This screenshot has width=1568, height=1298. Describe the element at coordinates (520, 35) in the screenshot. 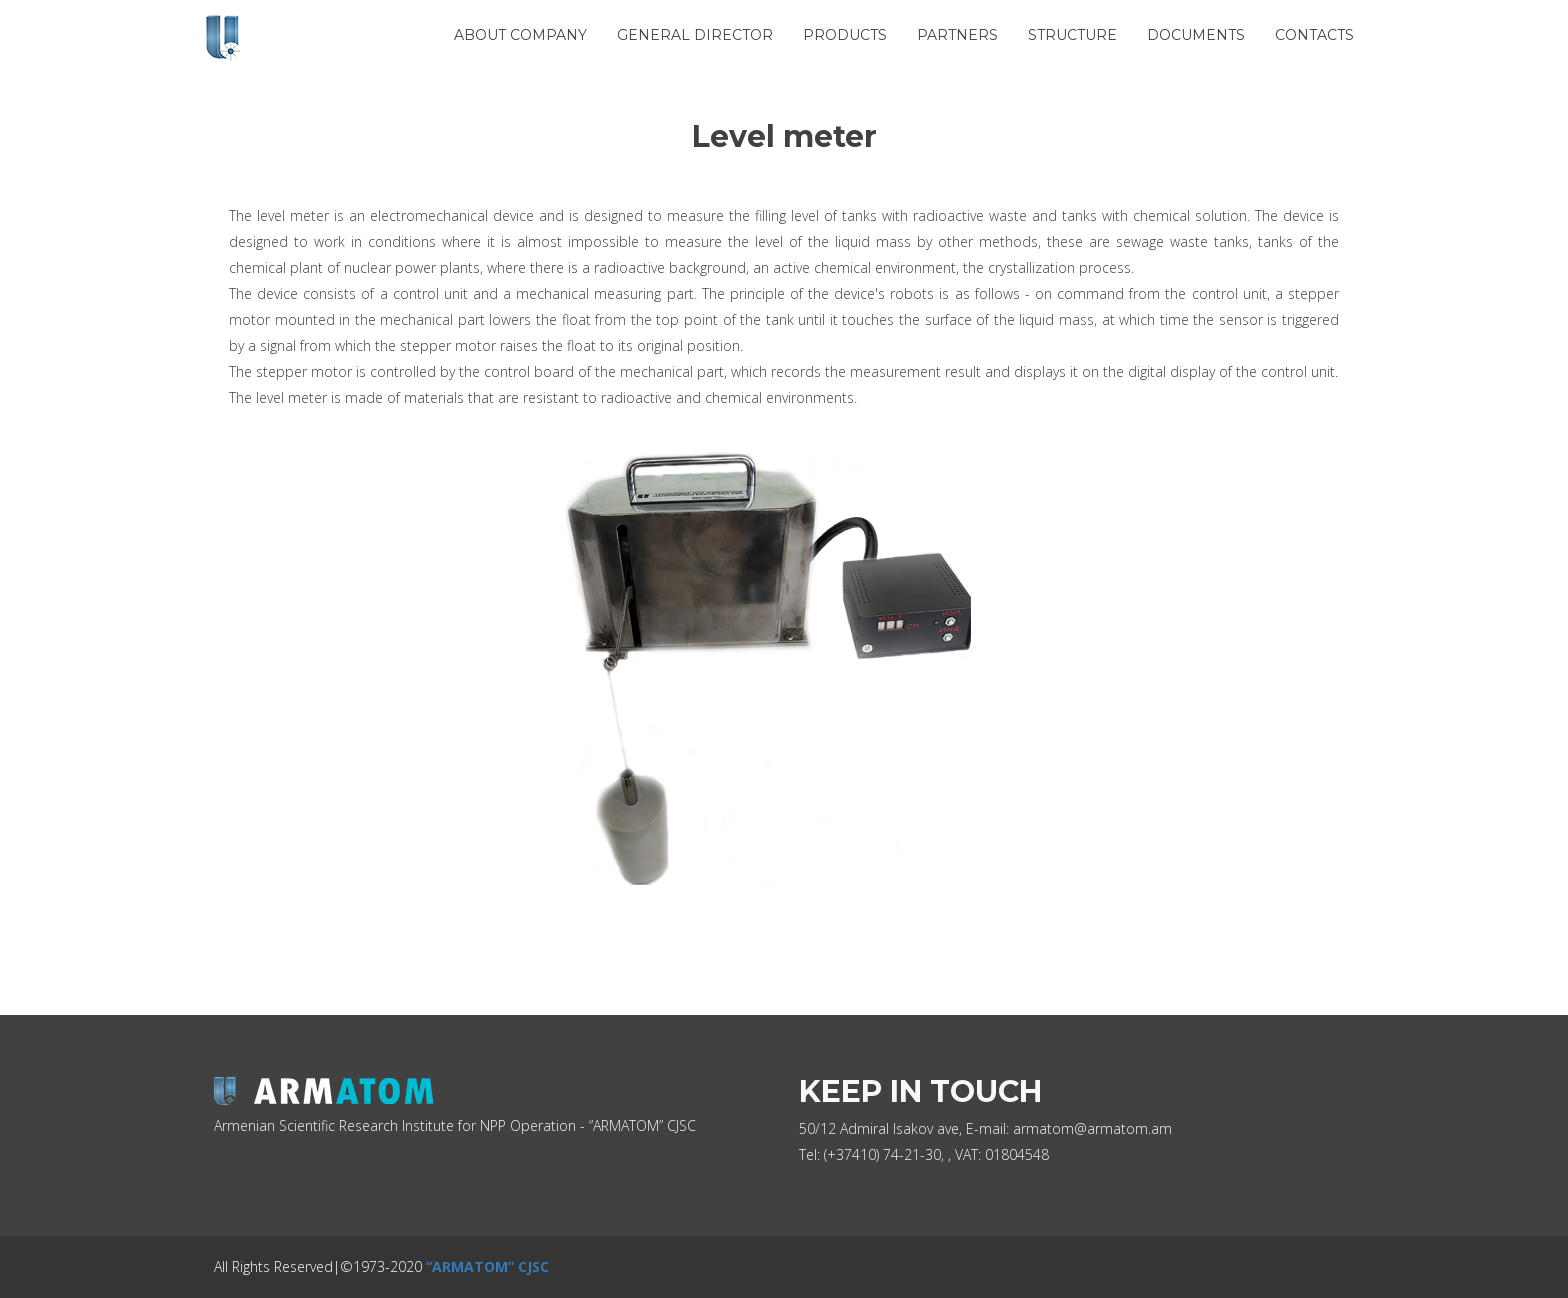

I see `About Company` at that location.